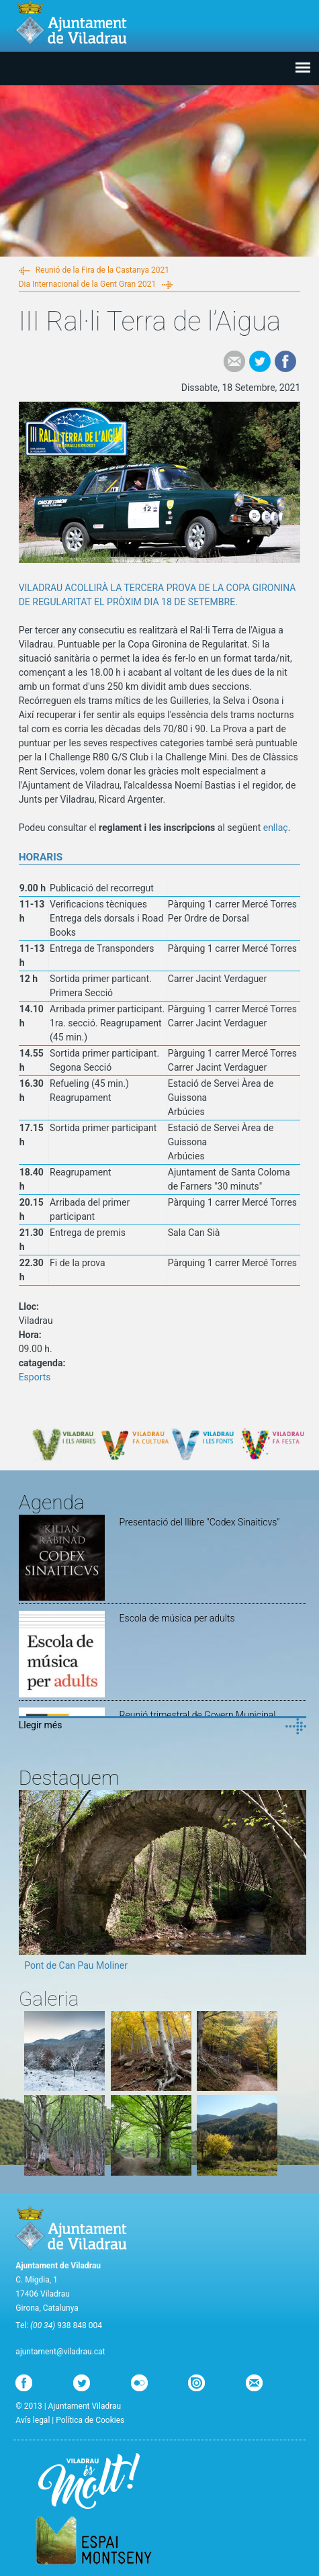 This screenshot has width=319, height=2576. What do you see at coordinates (234, 361) in the screenshot?
I see `e-mail` at bounding box center [234, 361].